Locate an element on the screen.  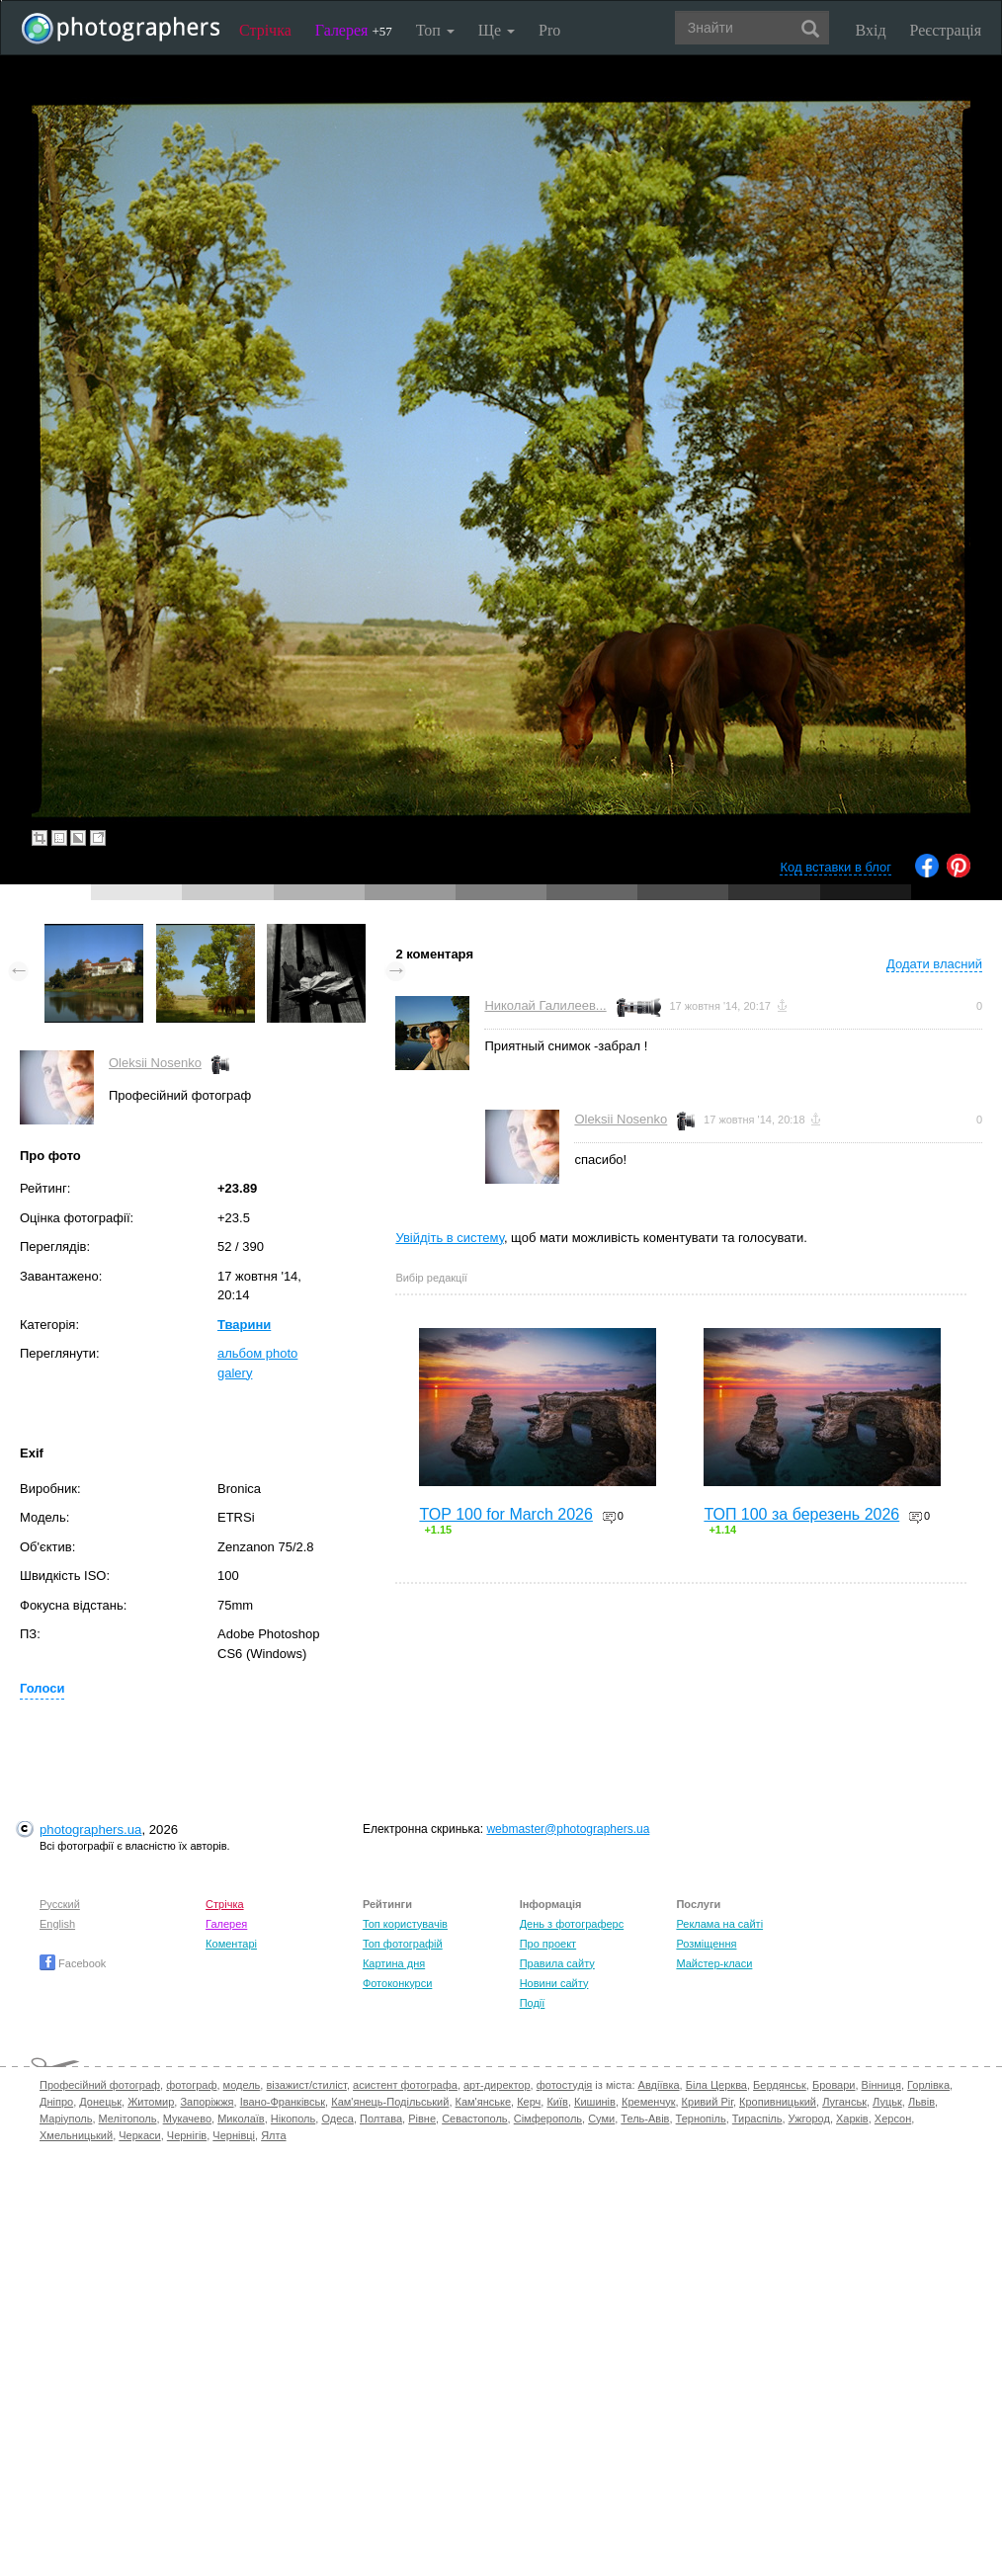
Ще is located at coordinates (496, 30).